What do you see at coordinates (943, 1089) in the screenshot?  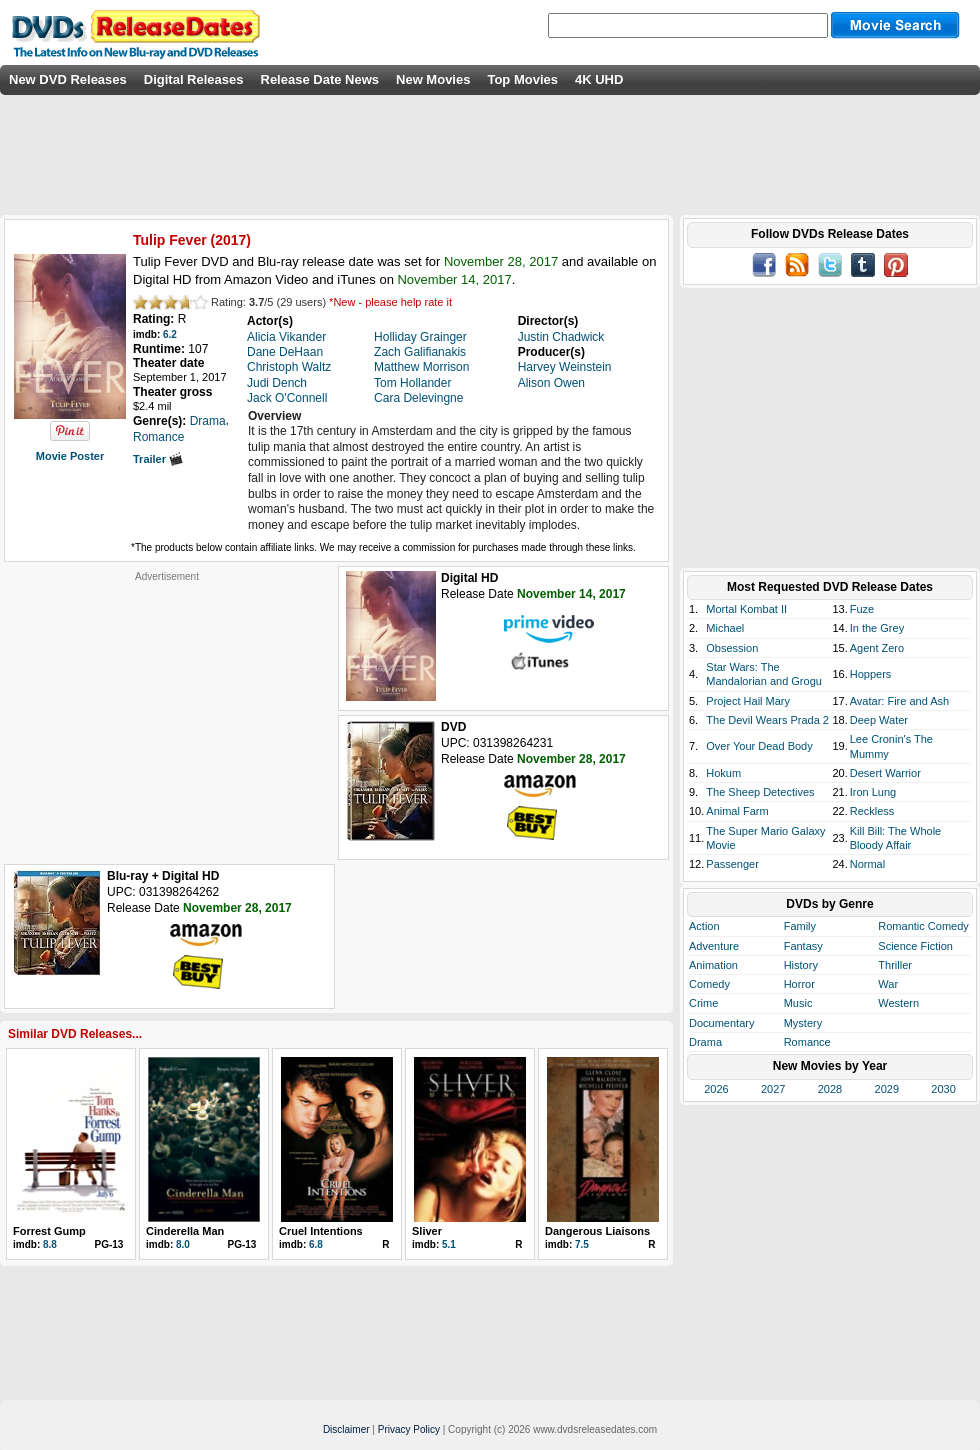 I see `2030` at bounding box center [943, 1089].